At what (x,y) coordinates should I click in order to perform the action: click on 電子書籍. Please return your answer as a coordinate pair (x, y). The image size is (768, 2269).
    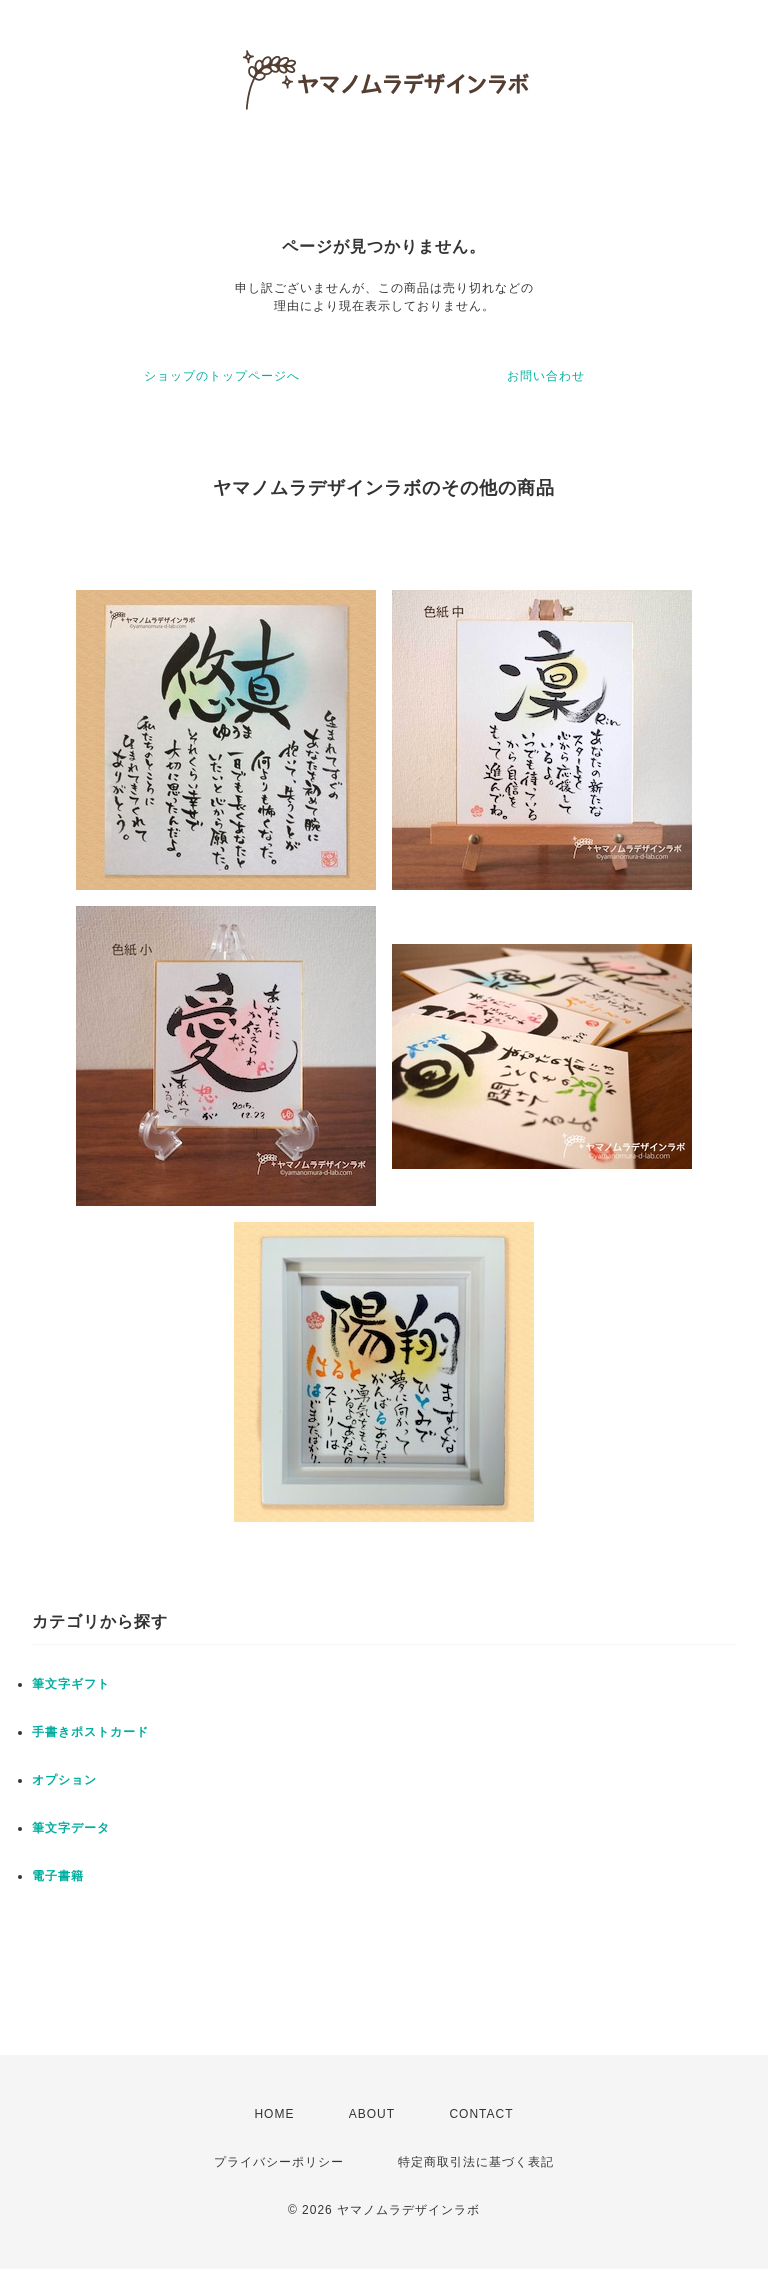
    Looking at the image, I should click on (58, 1876).